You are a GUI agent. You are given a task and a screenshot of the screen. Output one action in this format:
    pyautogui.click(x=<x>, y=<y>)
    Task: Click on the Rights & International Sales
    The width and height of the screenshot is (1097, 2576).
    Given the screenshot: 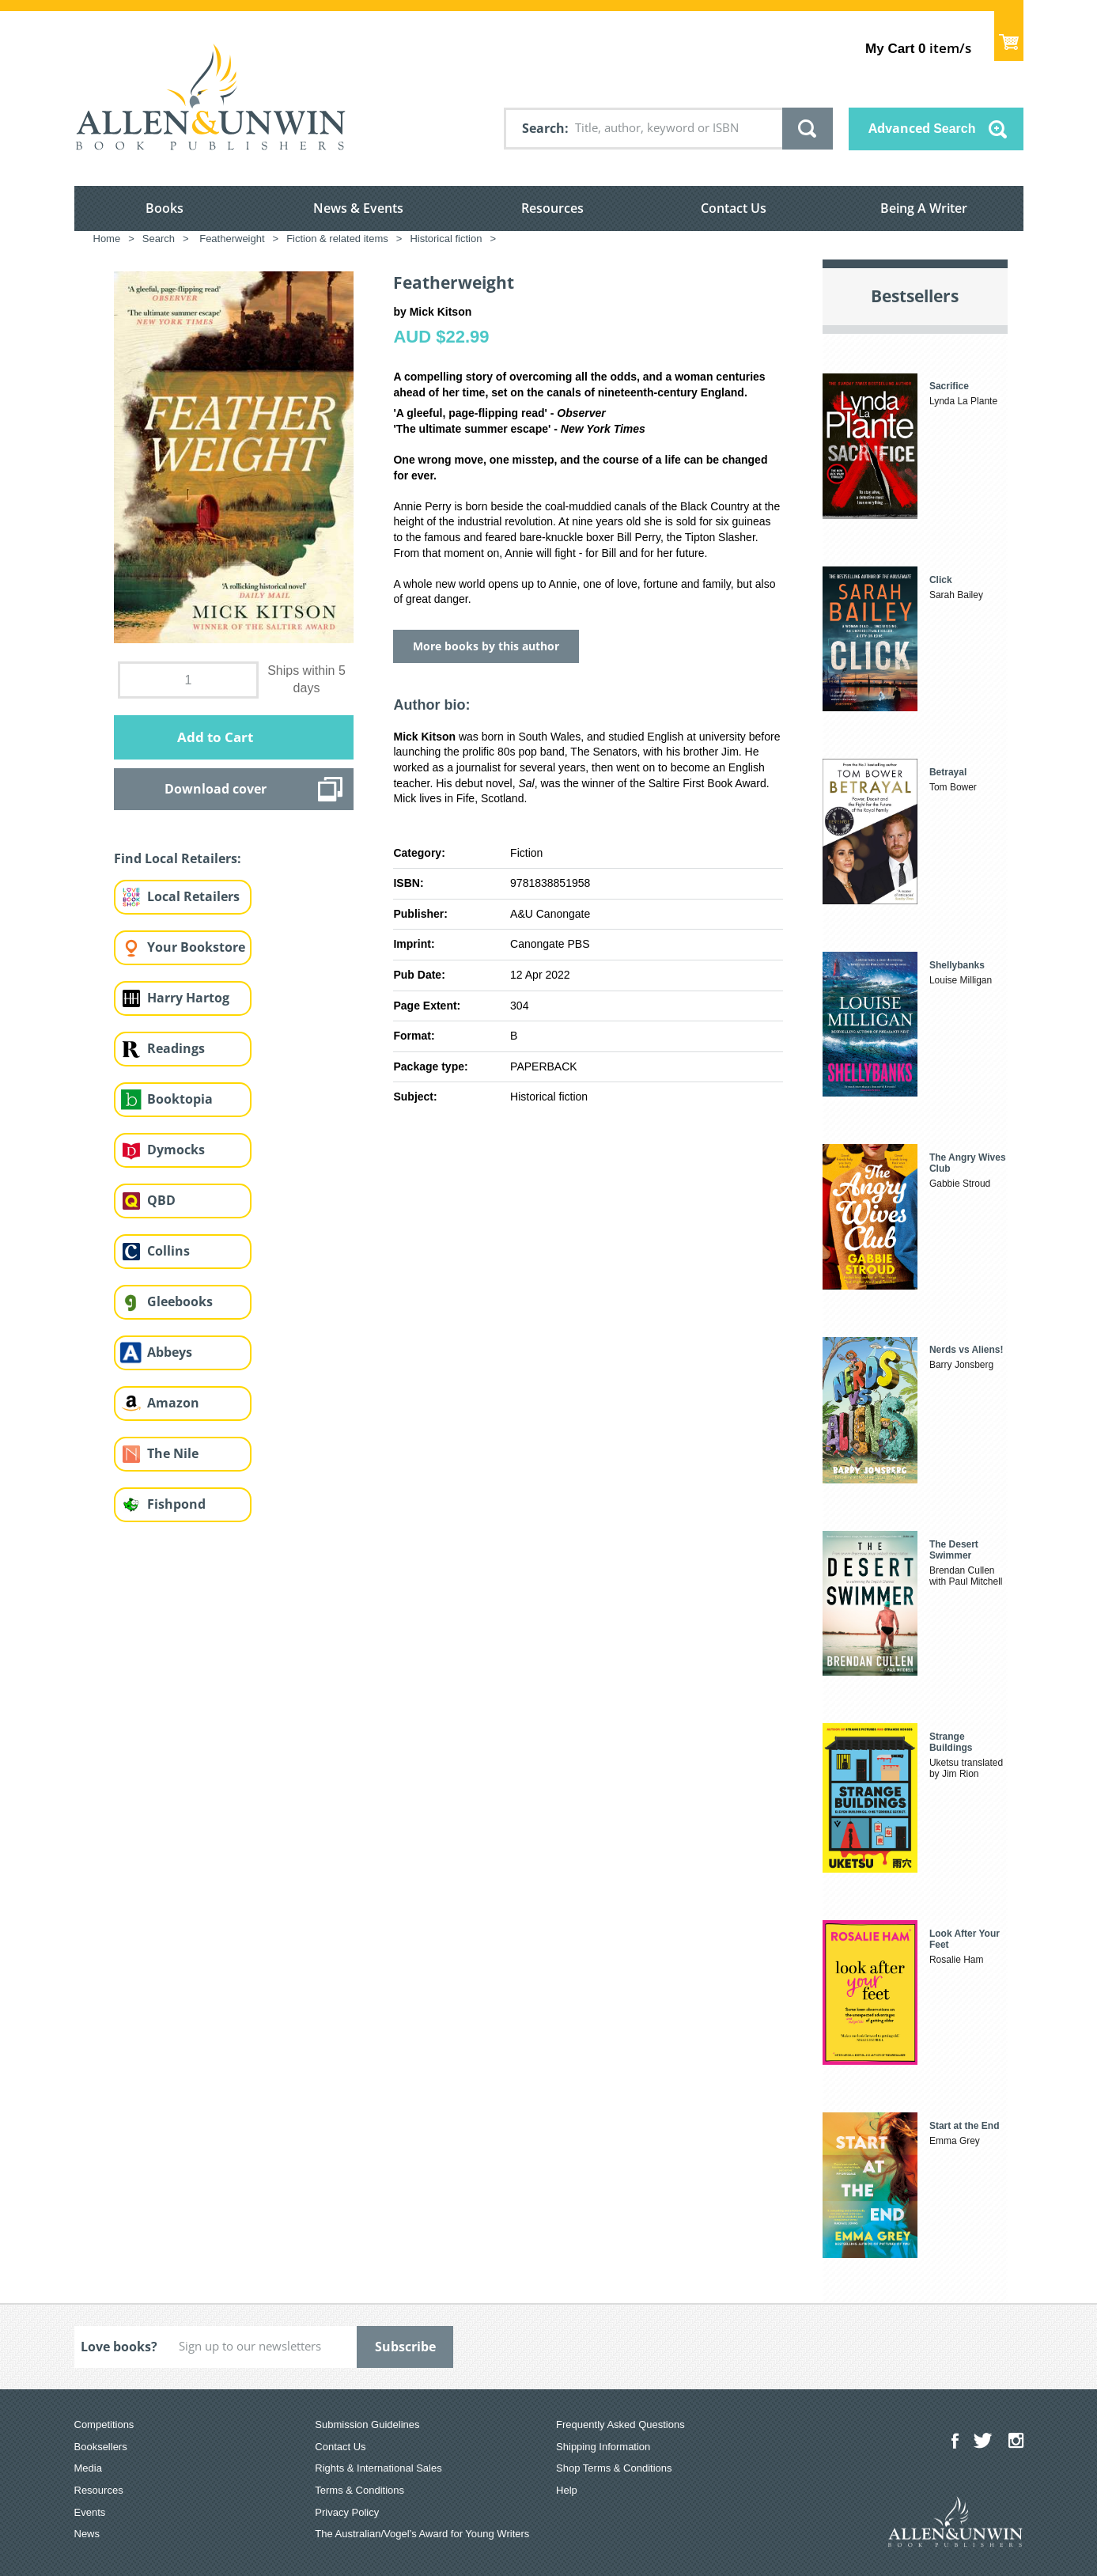 What is the action you would take?
    pyautogui.click(x=378, y=2468)
    